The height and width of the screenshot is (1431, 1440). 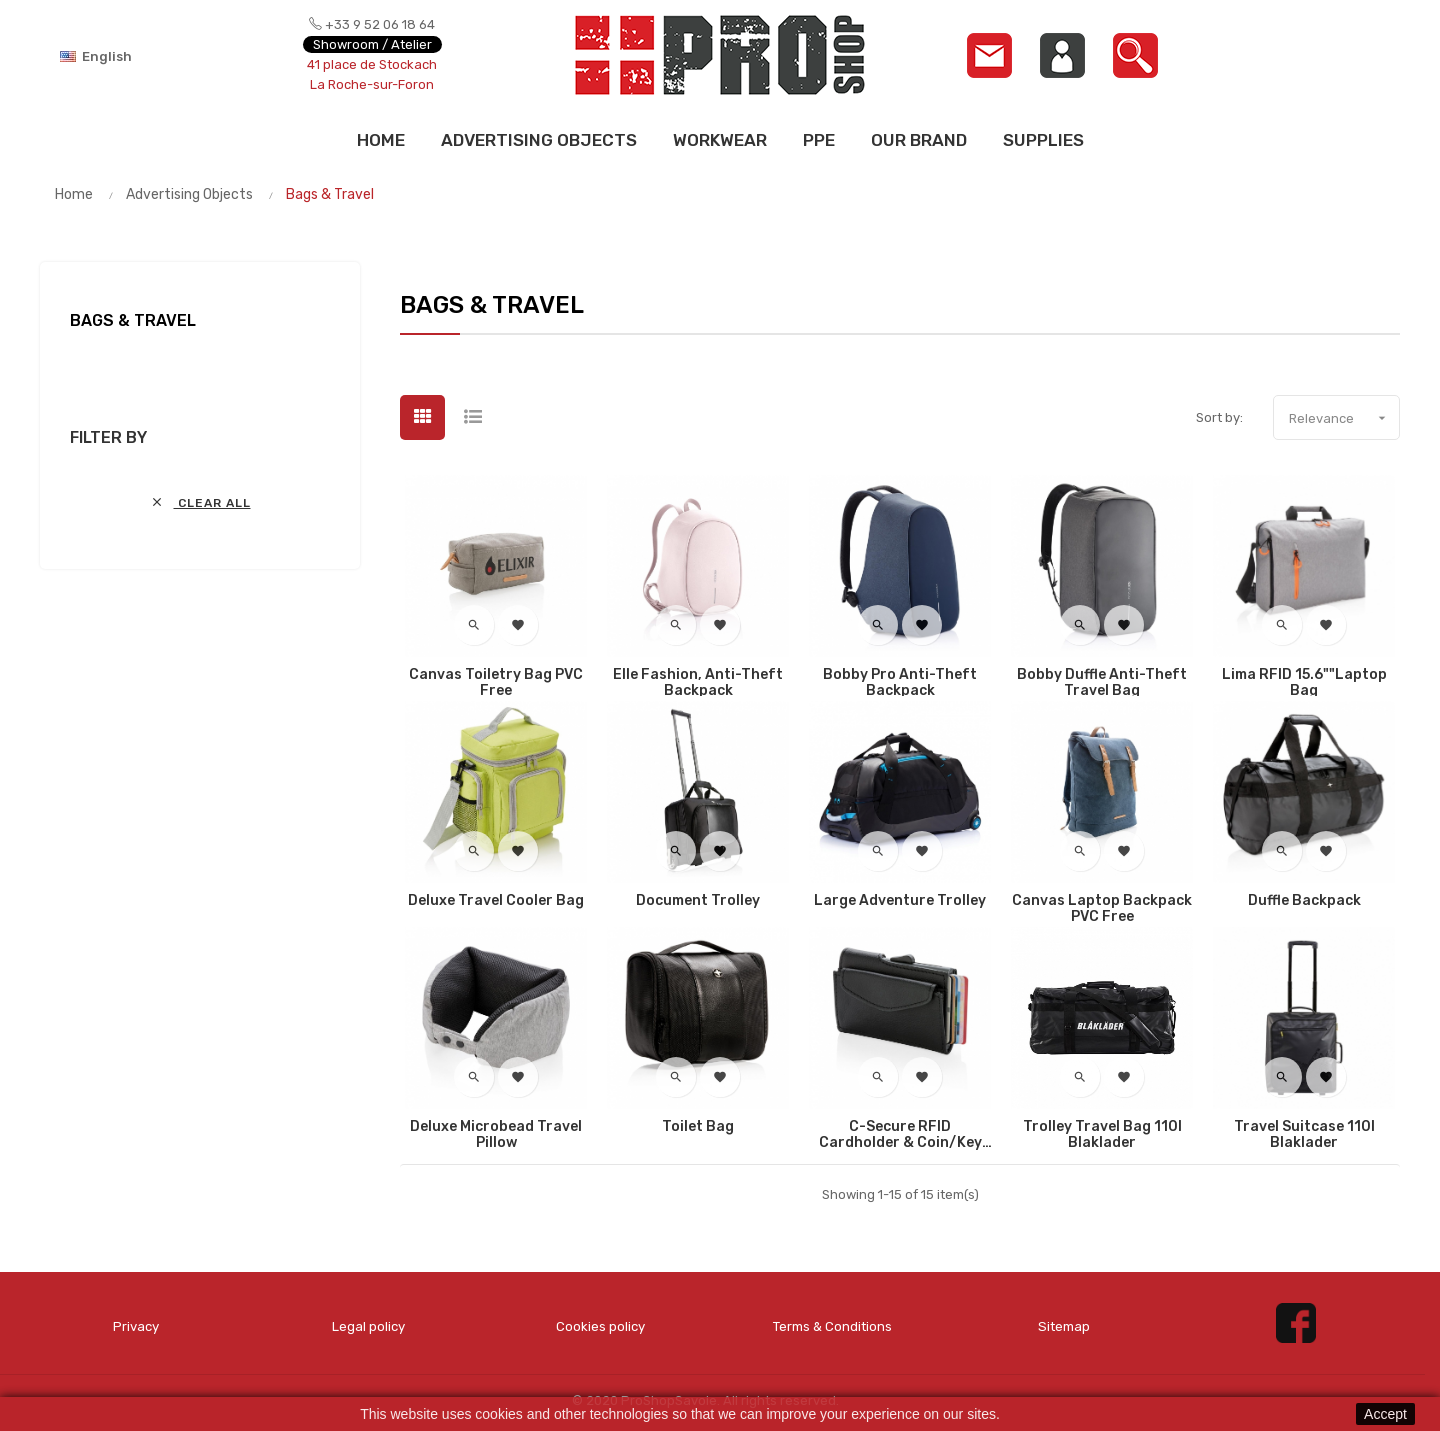 What do you see at coordinates (1102, 1135) in the screenshot?
I see `Trolley Travel Bag 110l Blaklader` at bounding box center [1102, 1135].